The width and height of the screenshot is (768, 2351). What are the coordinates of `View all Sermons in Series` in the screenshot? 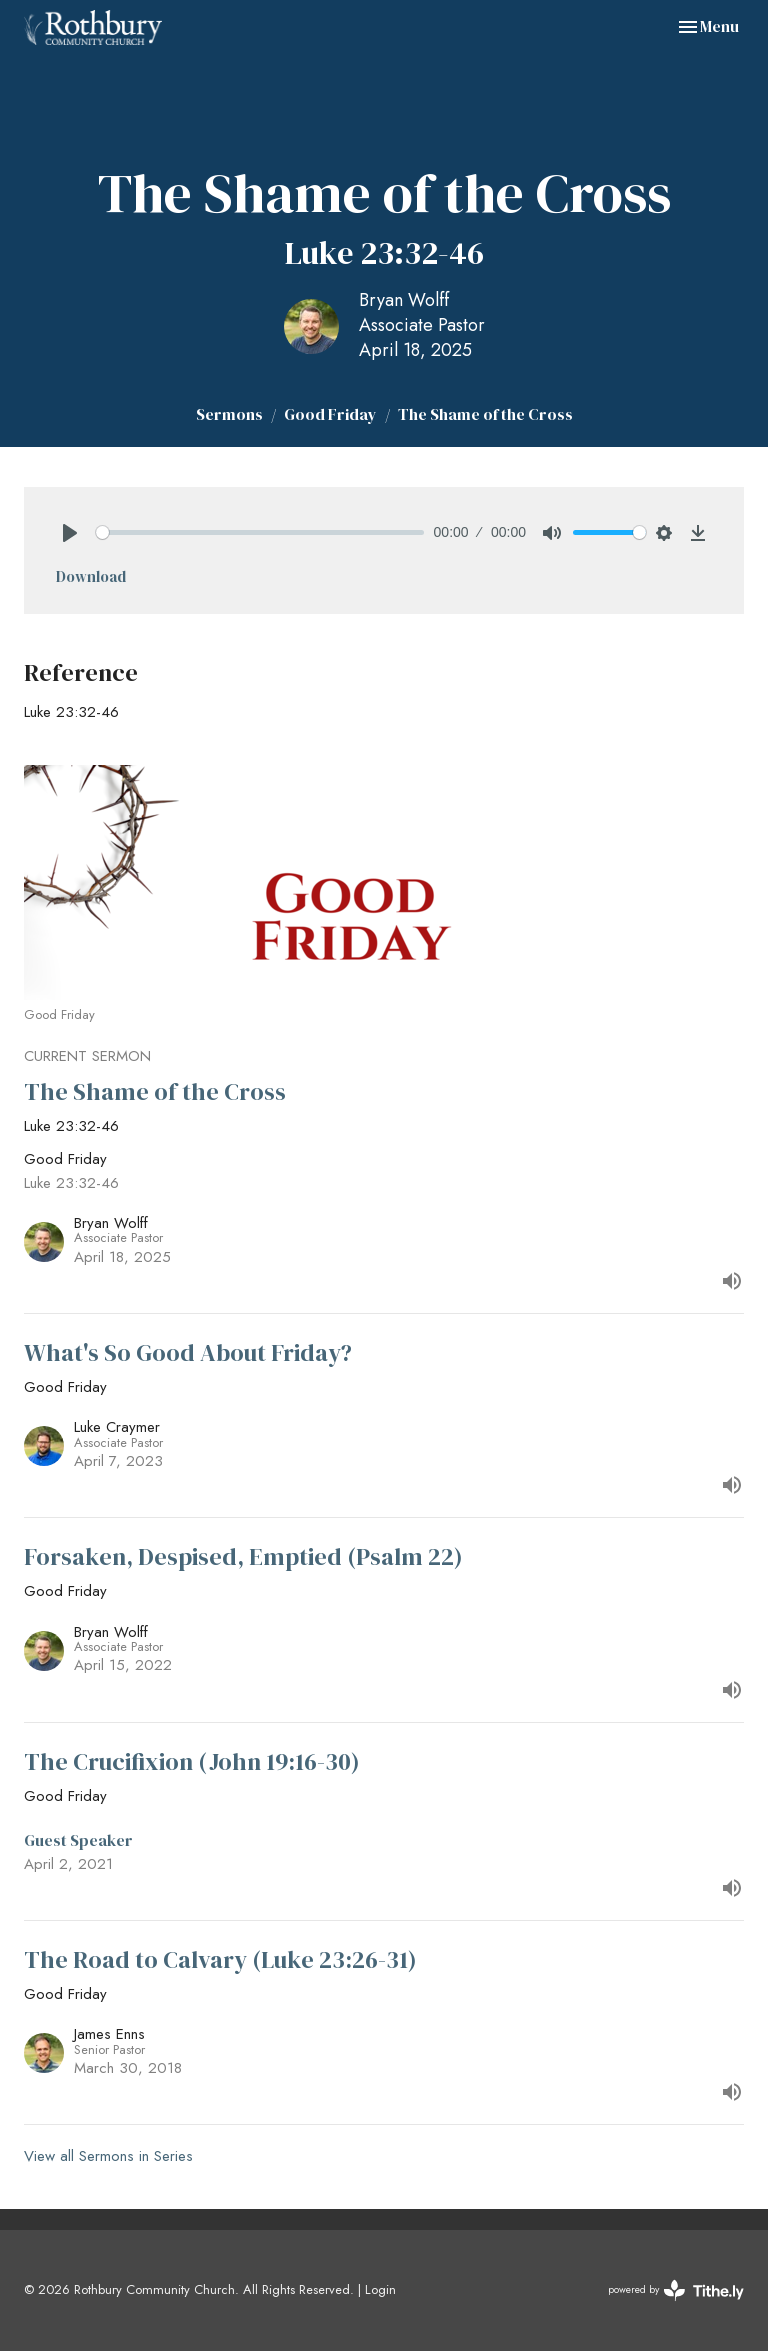 It's located at (108, 2156).